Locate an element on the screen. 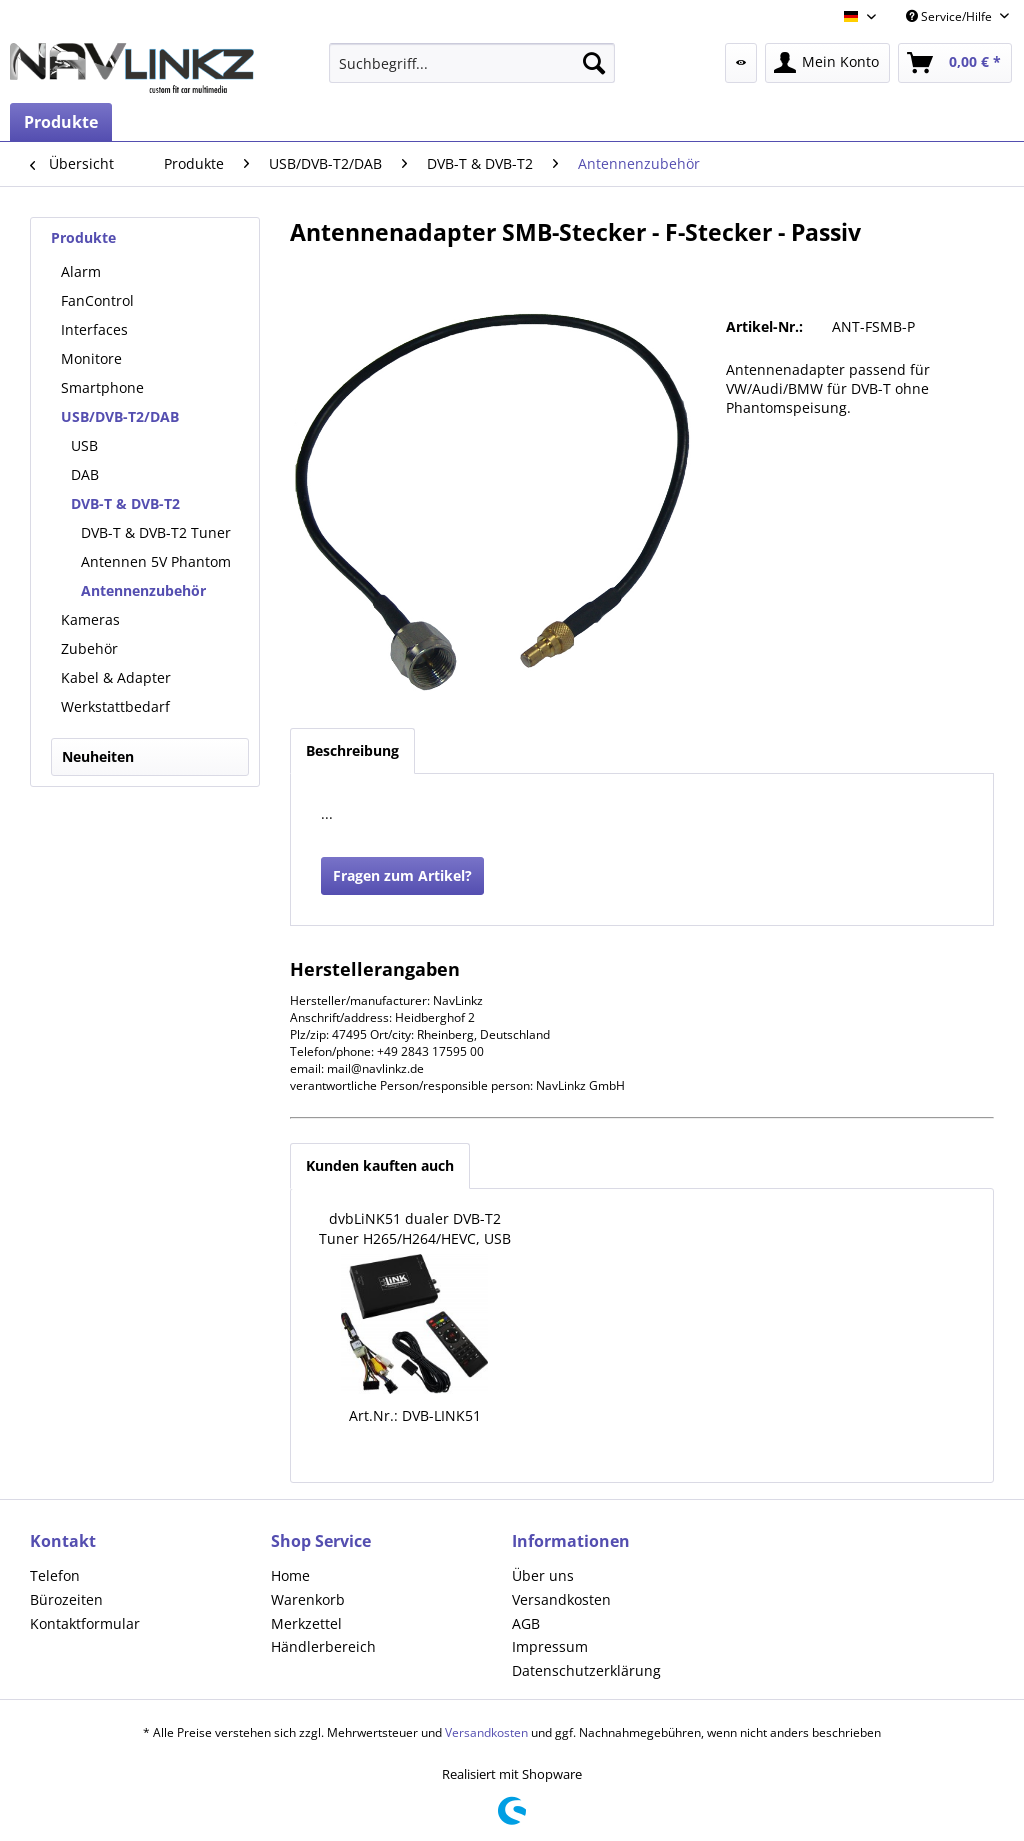 Image resolution: width=1024 pixels, height=1841 pixels. DAB is located at coordinates (85, 474).